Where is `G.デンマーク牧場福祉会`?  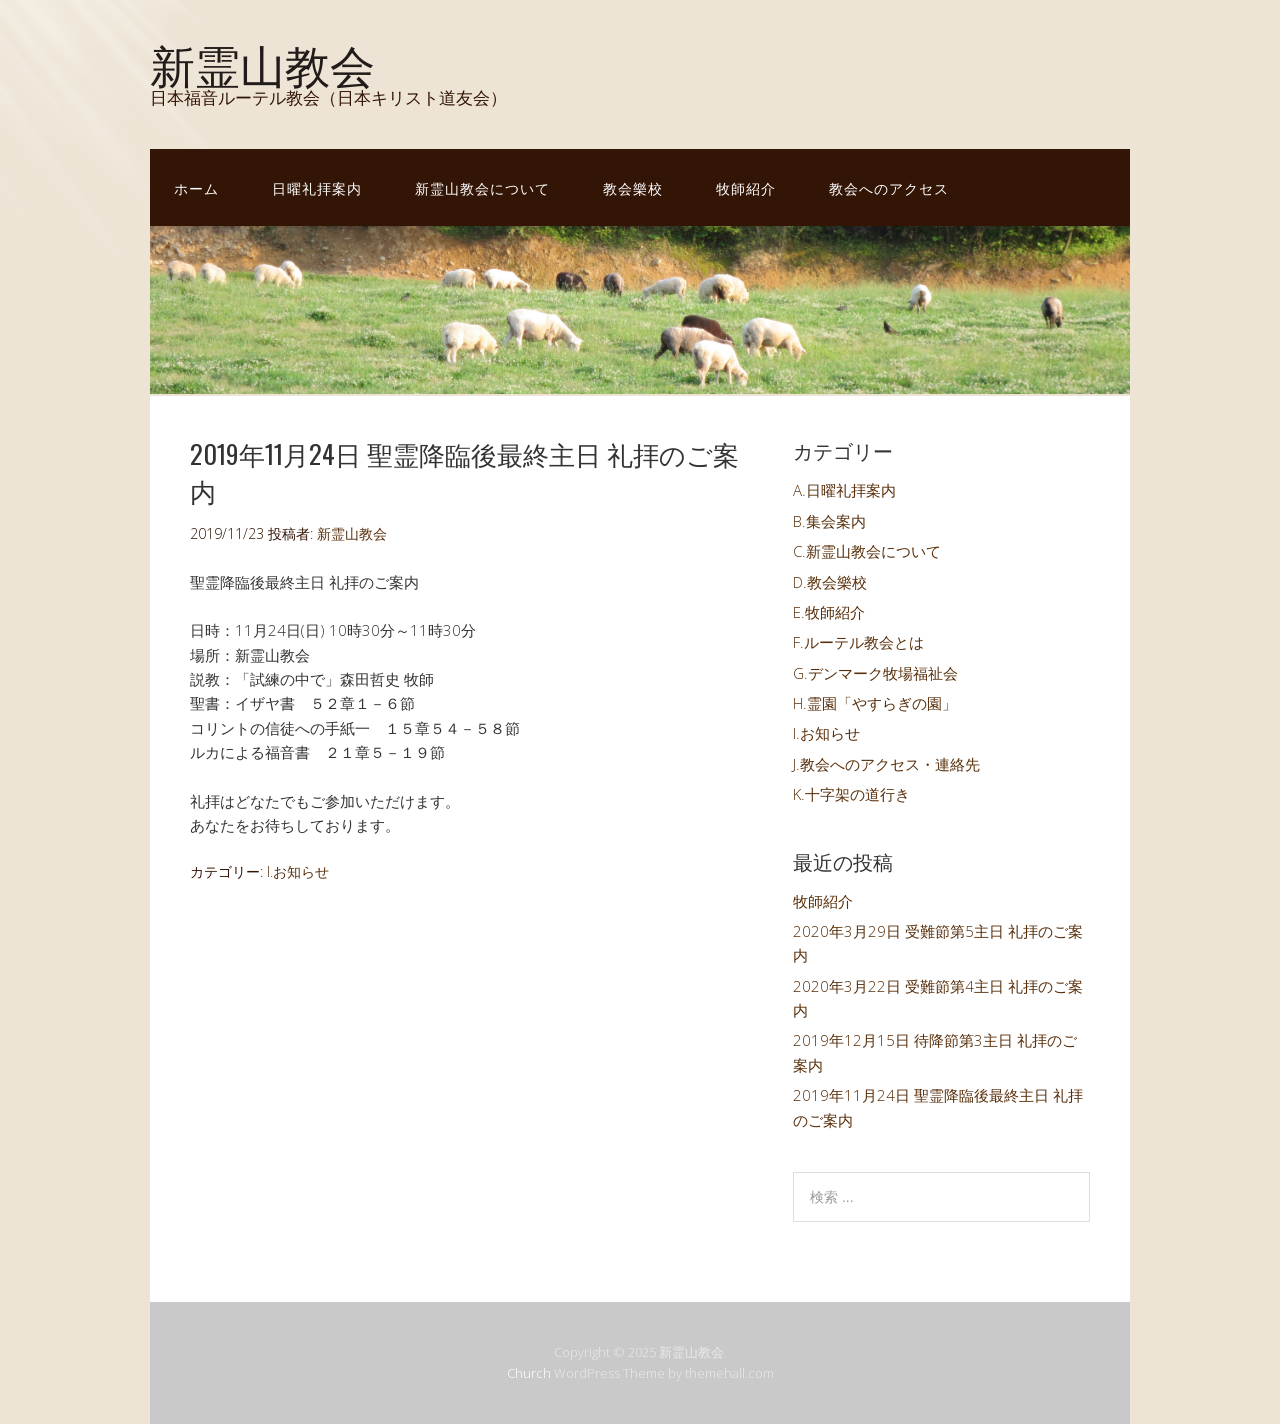 G.デンマーク牧場福祉会 is located at coordinates (875, 673).